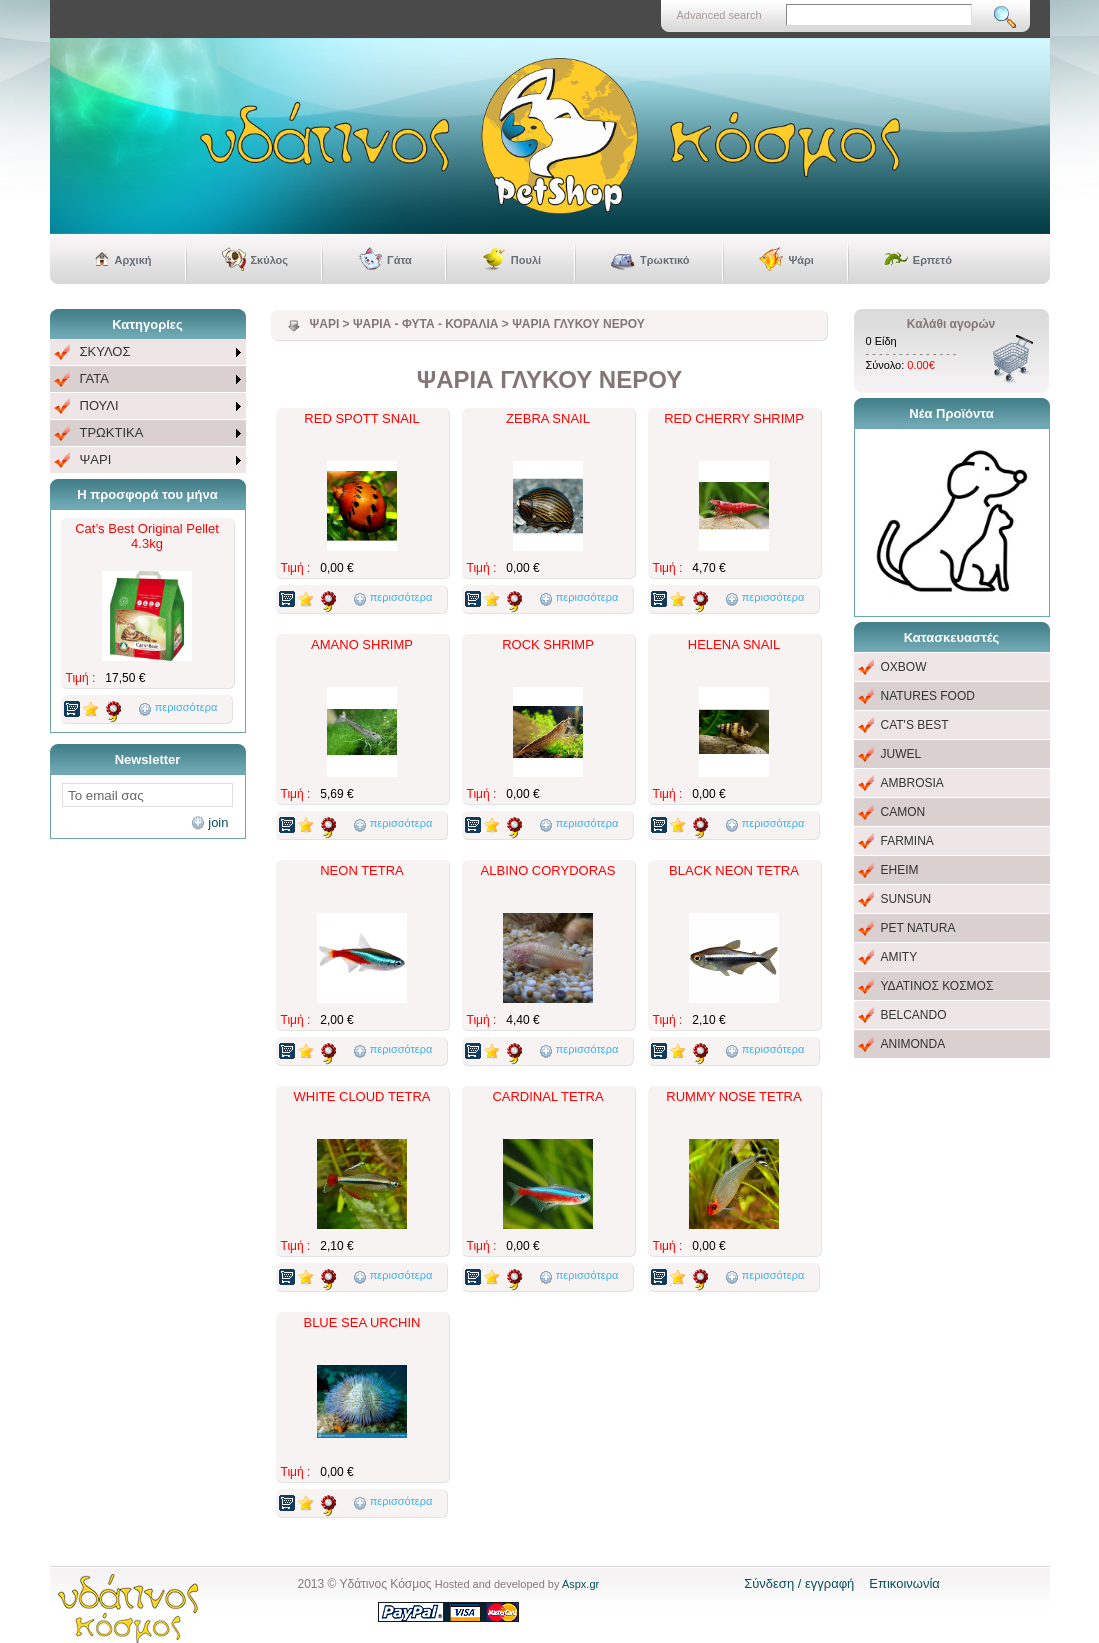  Describe the element at coordinates (914, 1015) in the screenshot. I see `BELCANDO` at that location.